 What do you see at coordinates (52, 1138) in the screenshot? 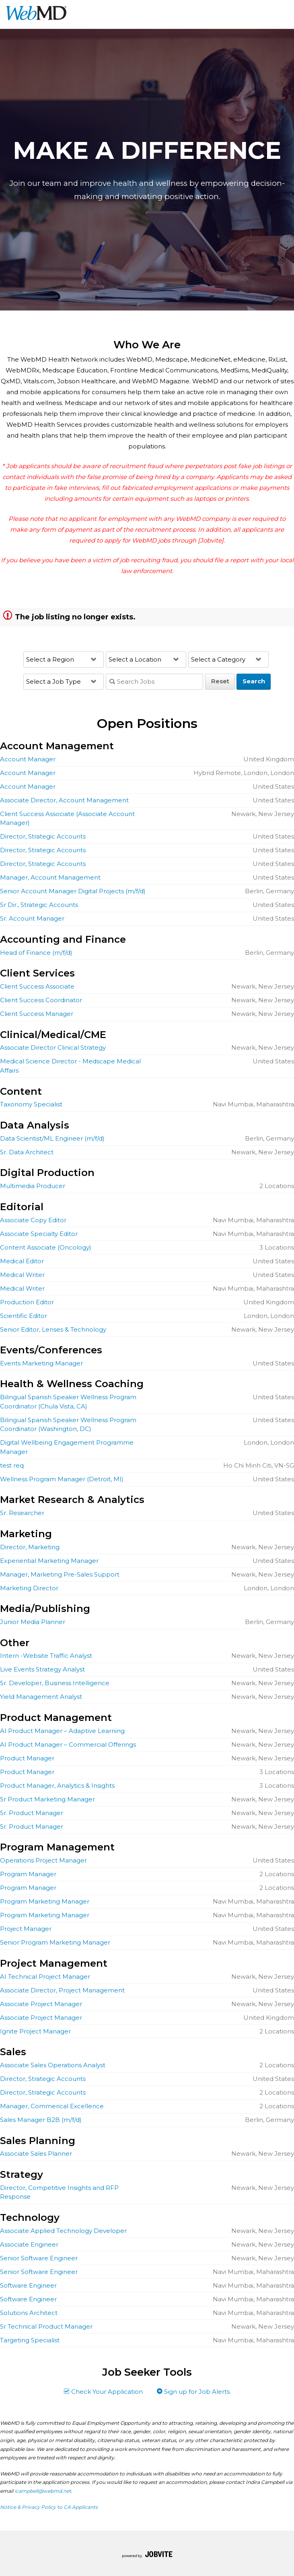
I see `Data Scientist/ML Engineer (m/f/d)` at bounding box center [52, 1138].